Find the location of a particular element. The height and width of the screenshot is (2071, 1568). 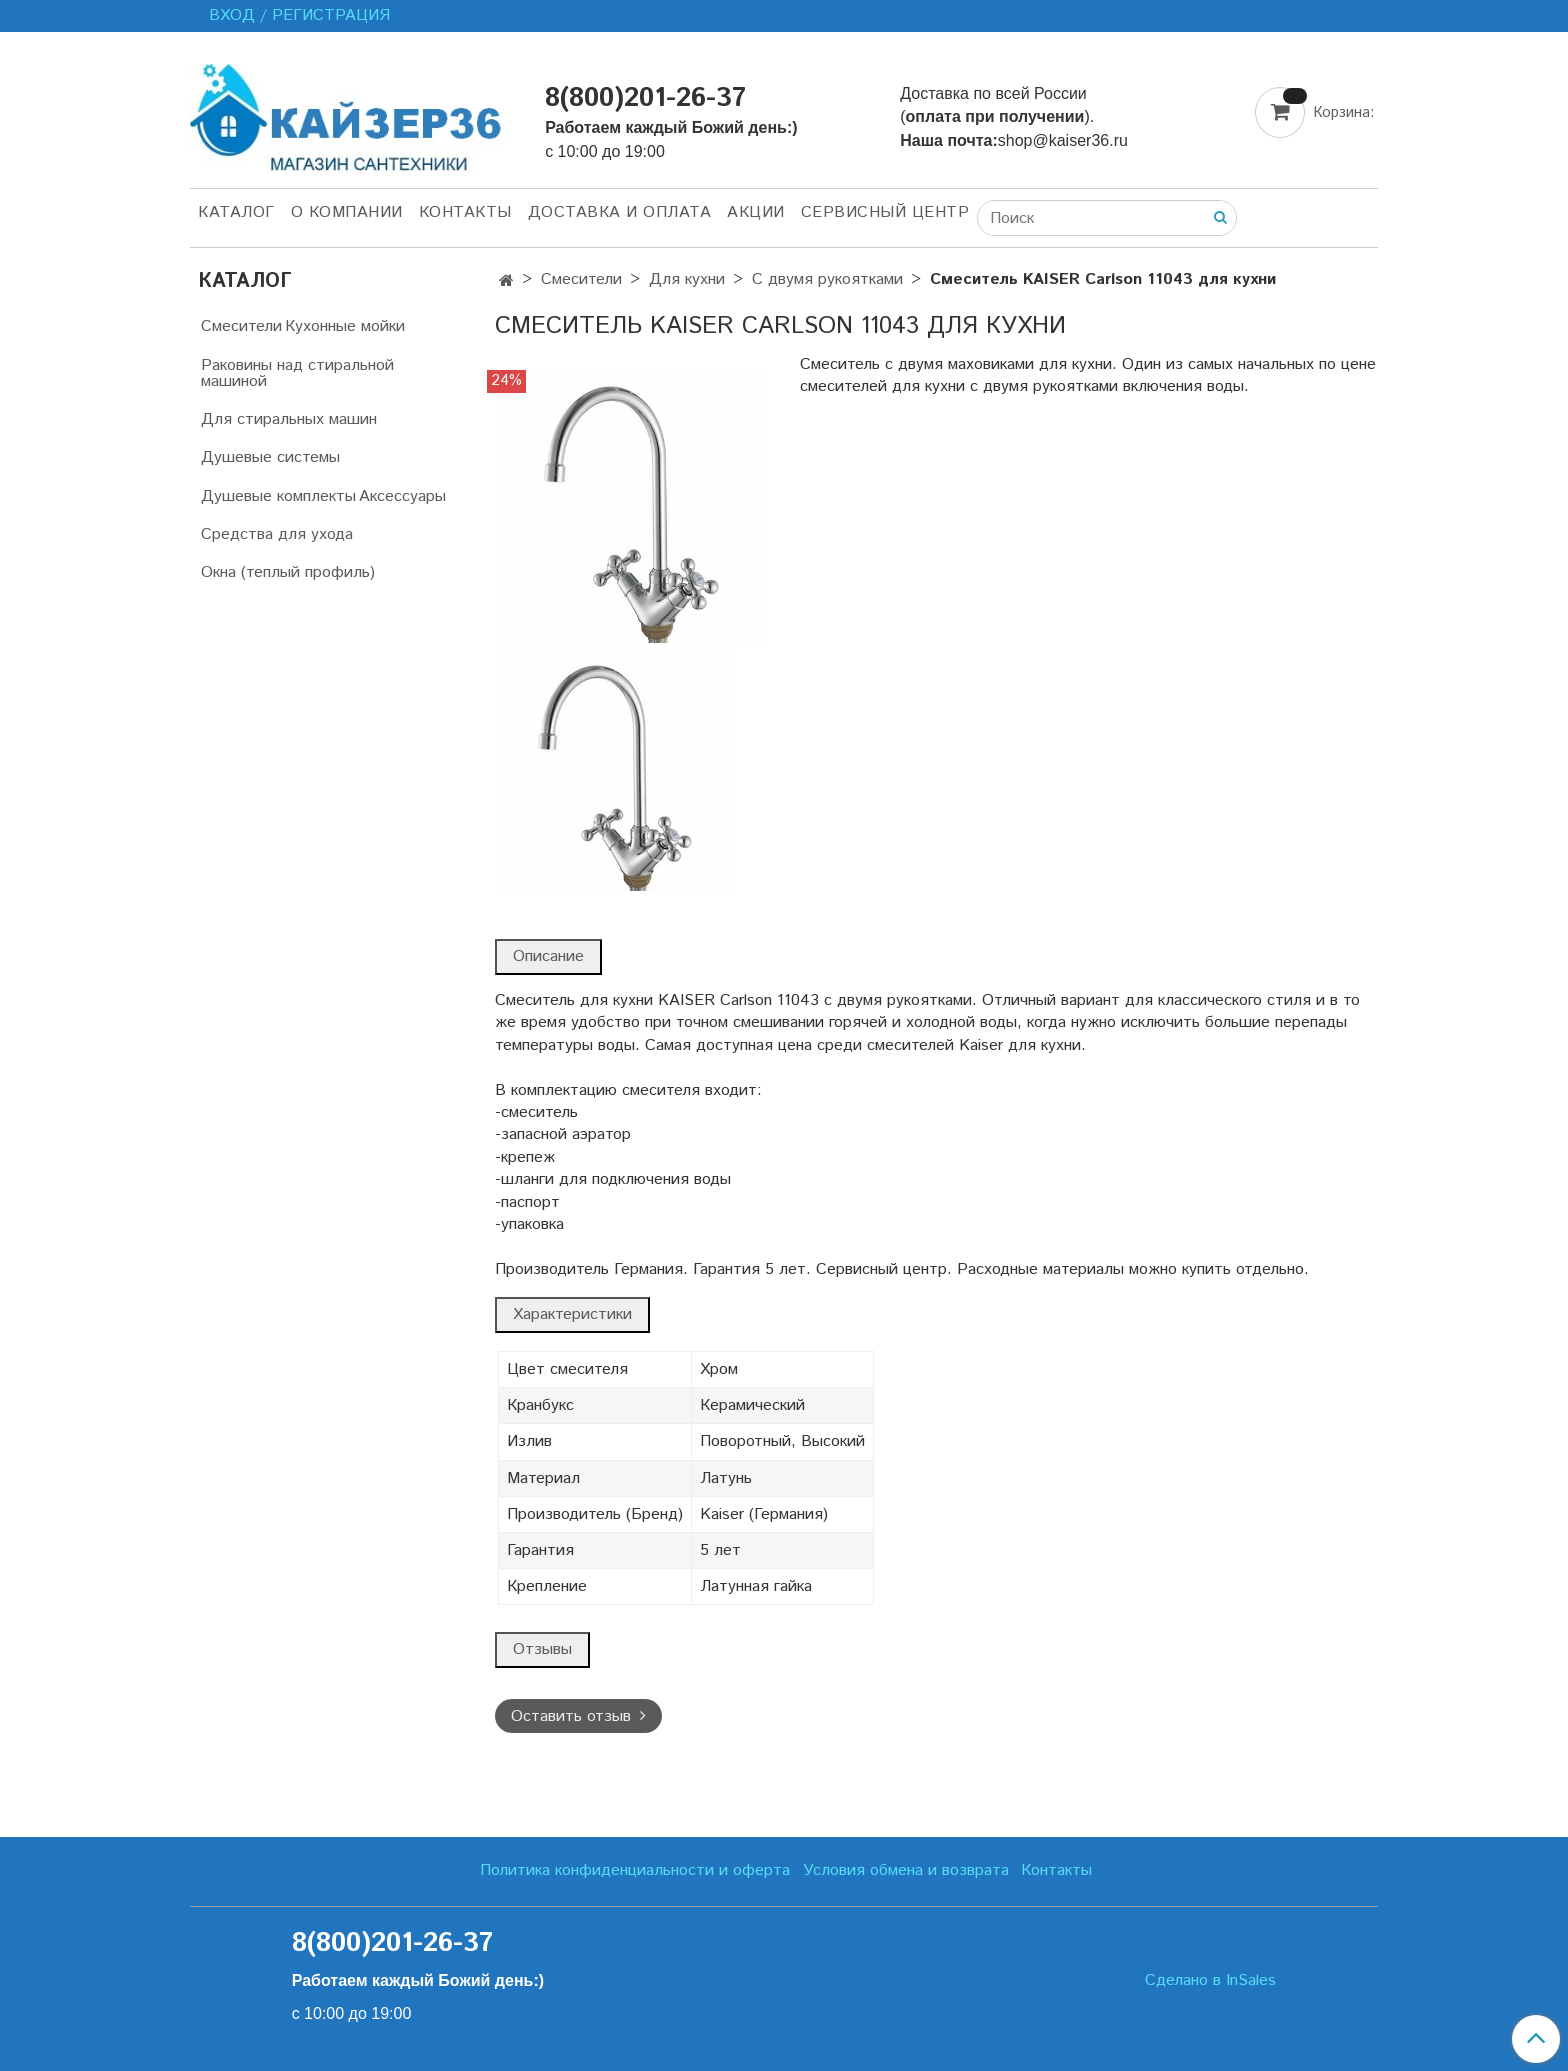

Отзывы is located at coordinates (542, 1649).